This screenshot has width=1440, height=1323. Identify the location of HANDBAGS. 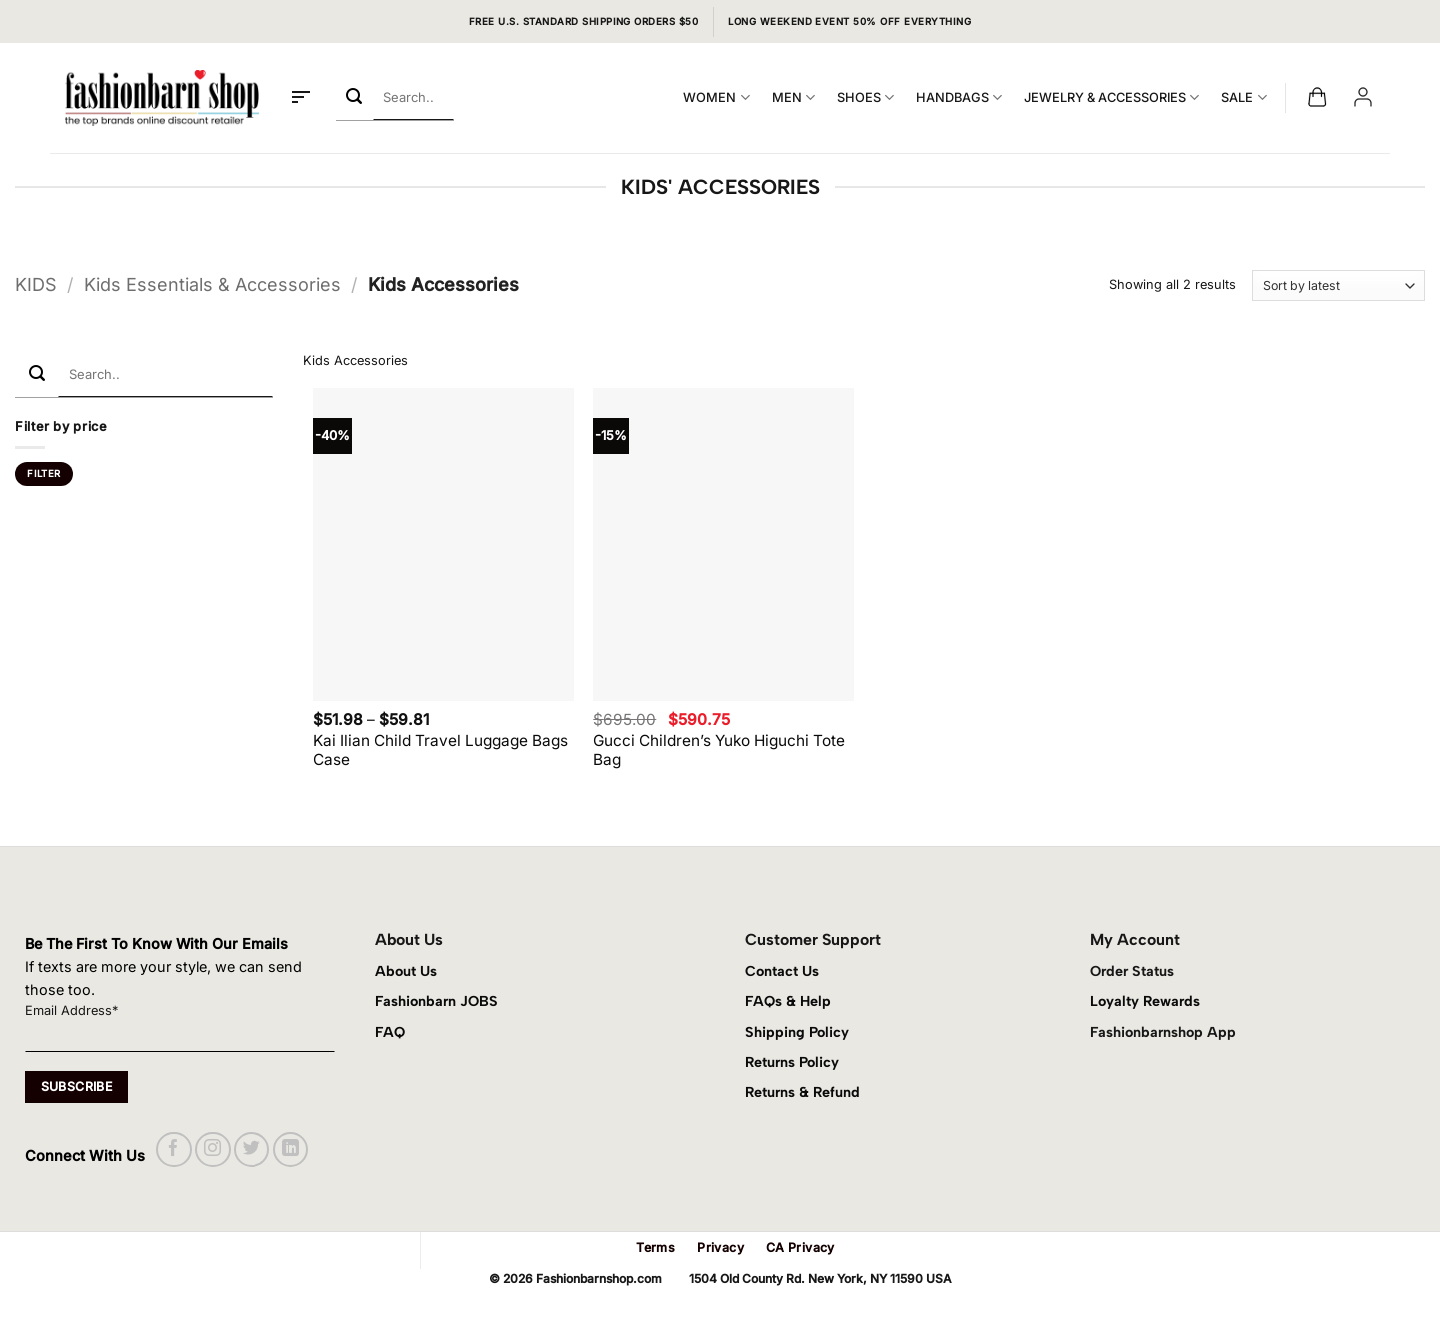
(959, 97).